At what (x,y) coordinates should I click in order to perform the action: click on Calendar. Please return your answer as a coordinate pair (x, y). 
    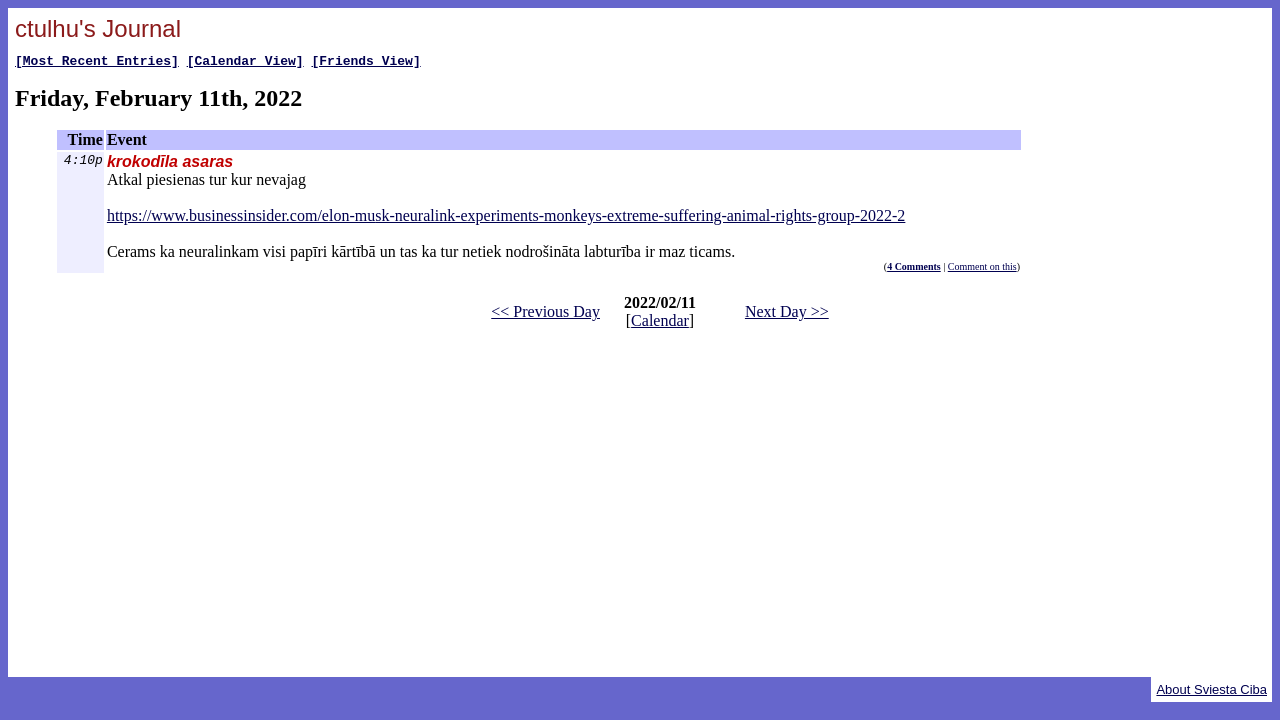
    Looking at the image, I should click on (660, 323).